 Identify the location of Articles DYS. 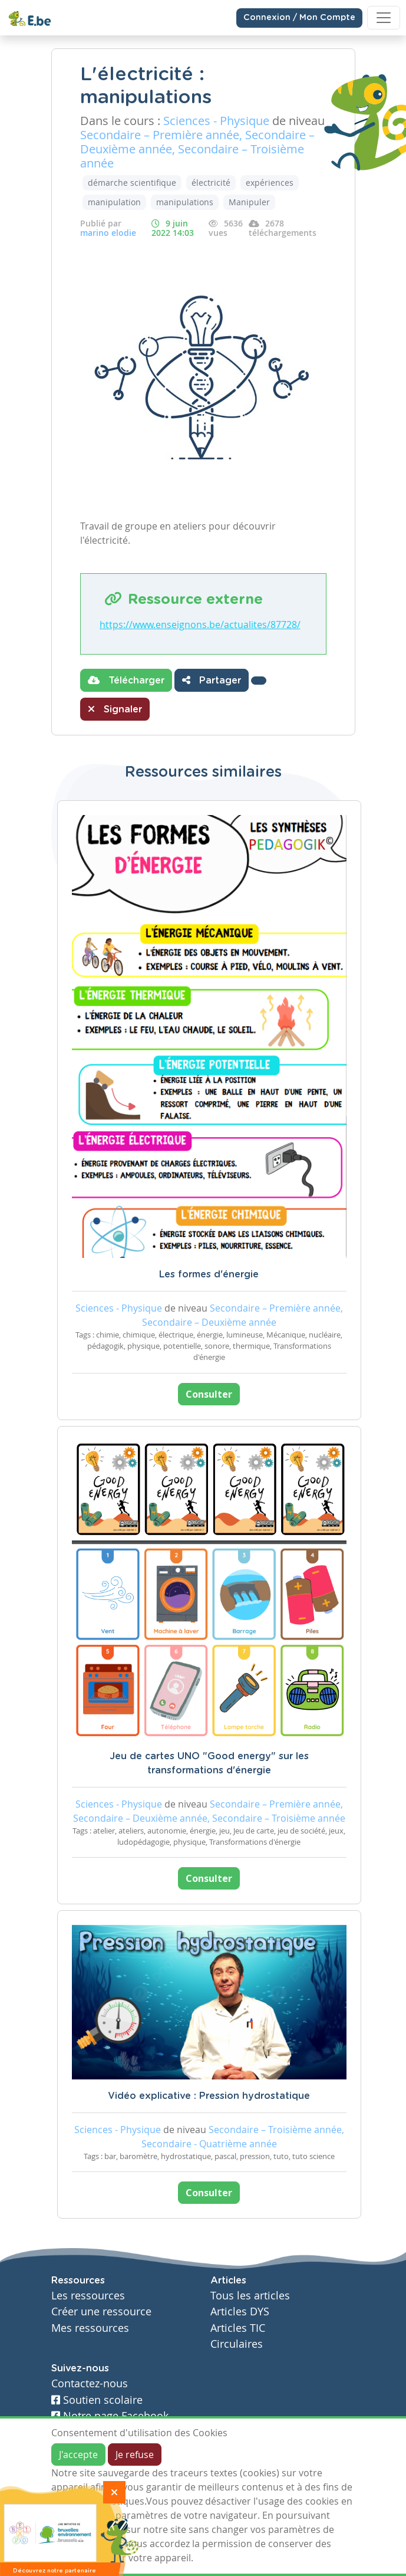
(239, 2311).